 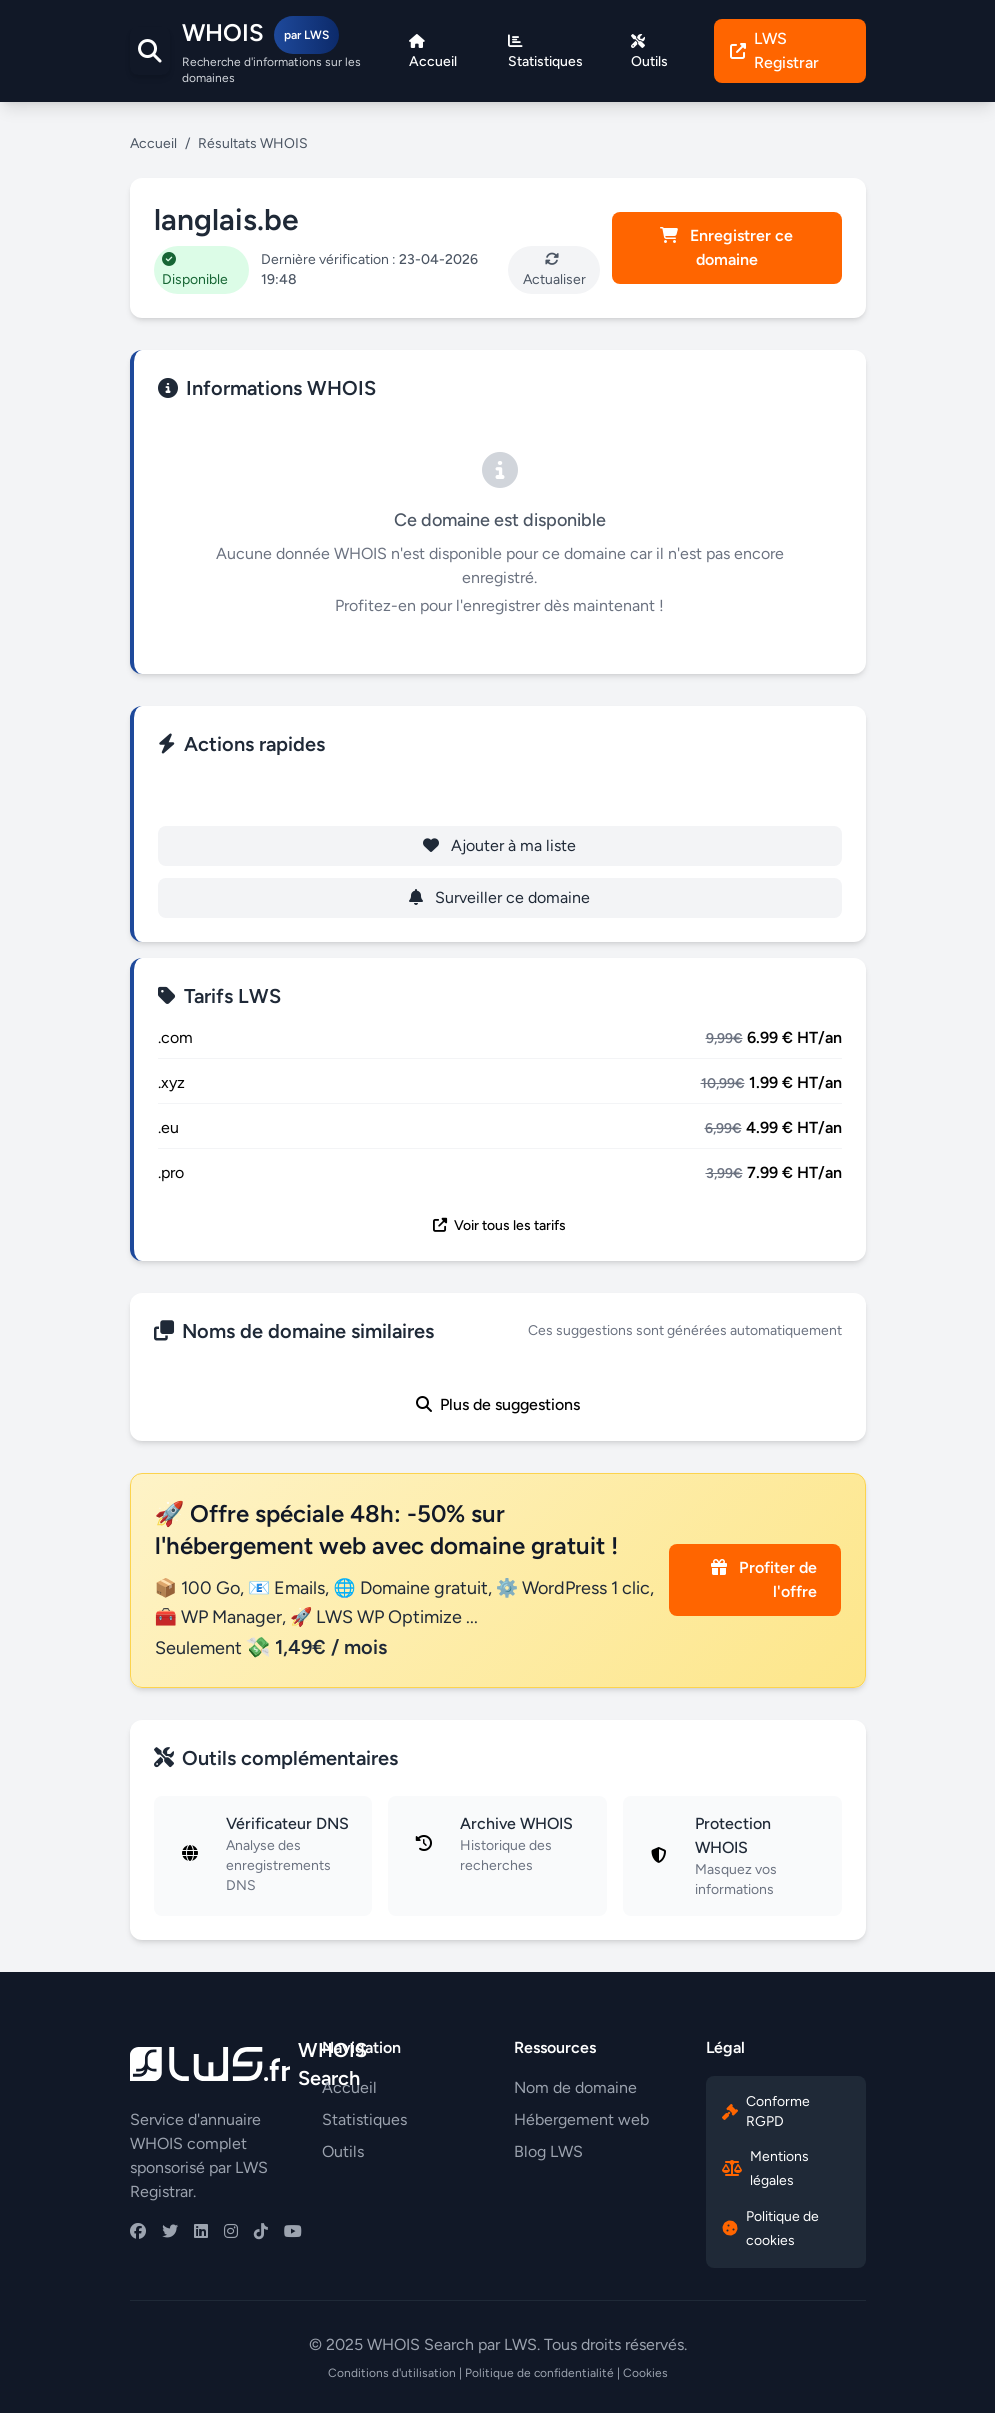 I want to click on Enregistrer, so click(x=499, y=793).